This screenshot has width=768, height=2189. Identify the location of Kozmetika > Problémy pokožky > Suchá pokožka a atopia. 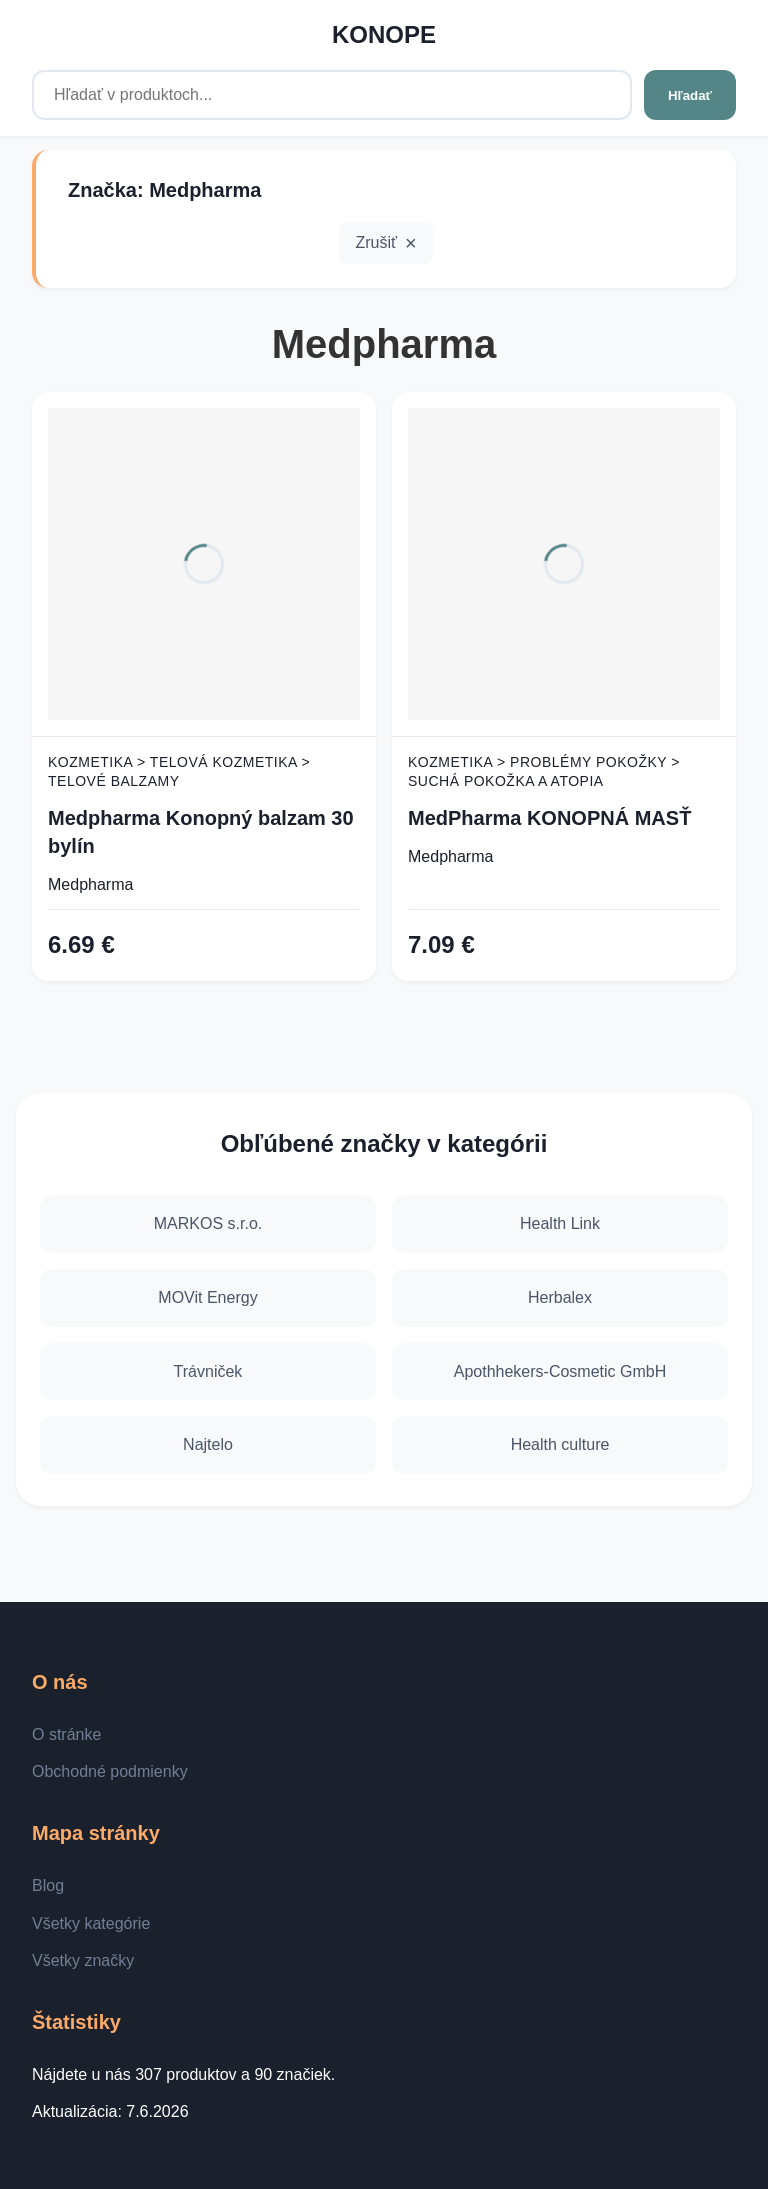
(544, 772).